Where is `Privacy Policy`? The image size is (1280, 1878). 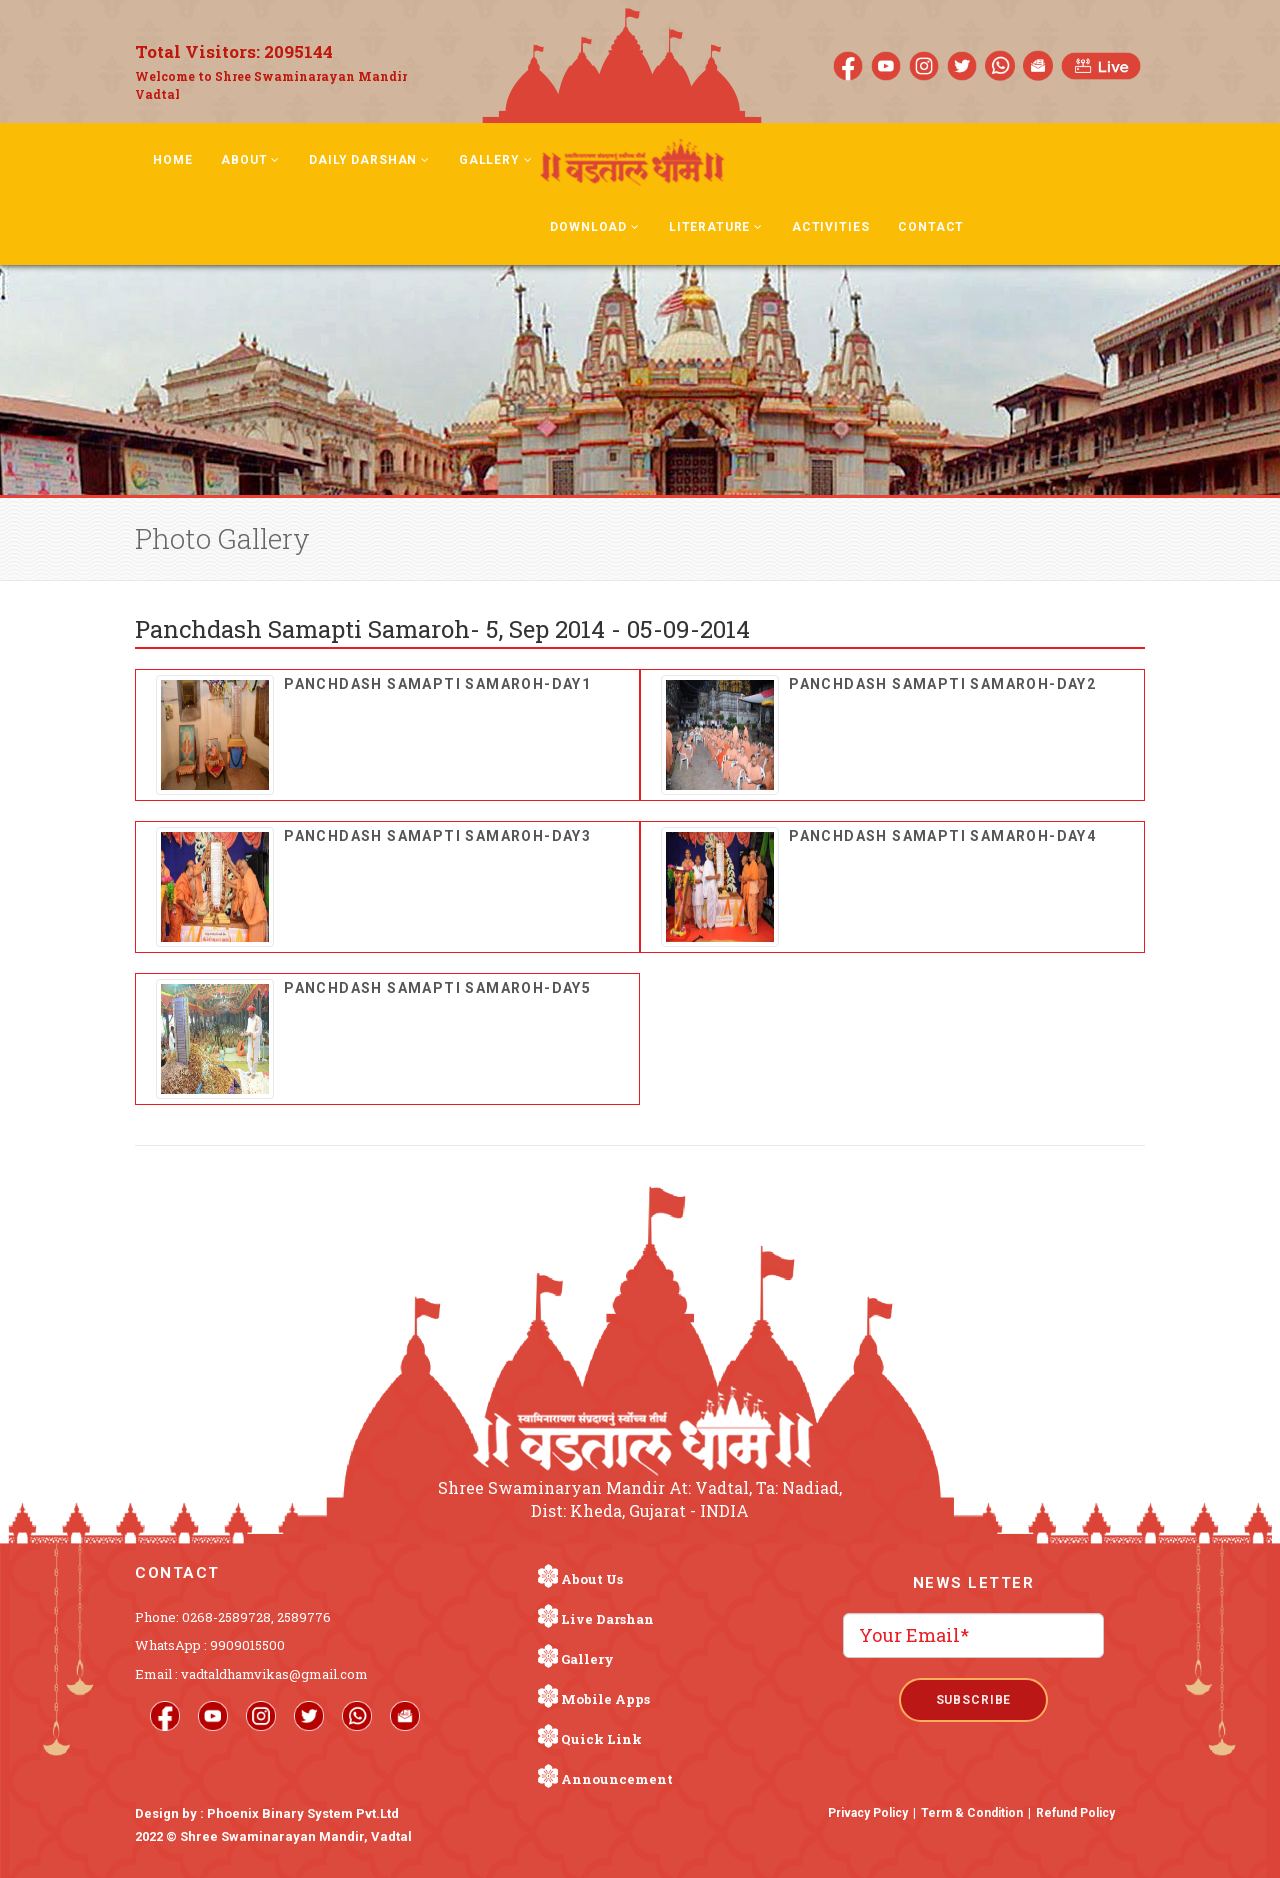
Privacy Policy is located at coordinates (868, 1813).